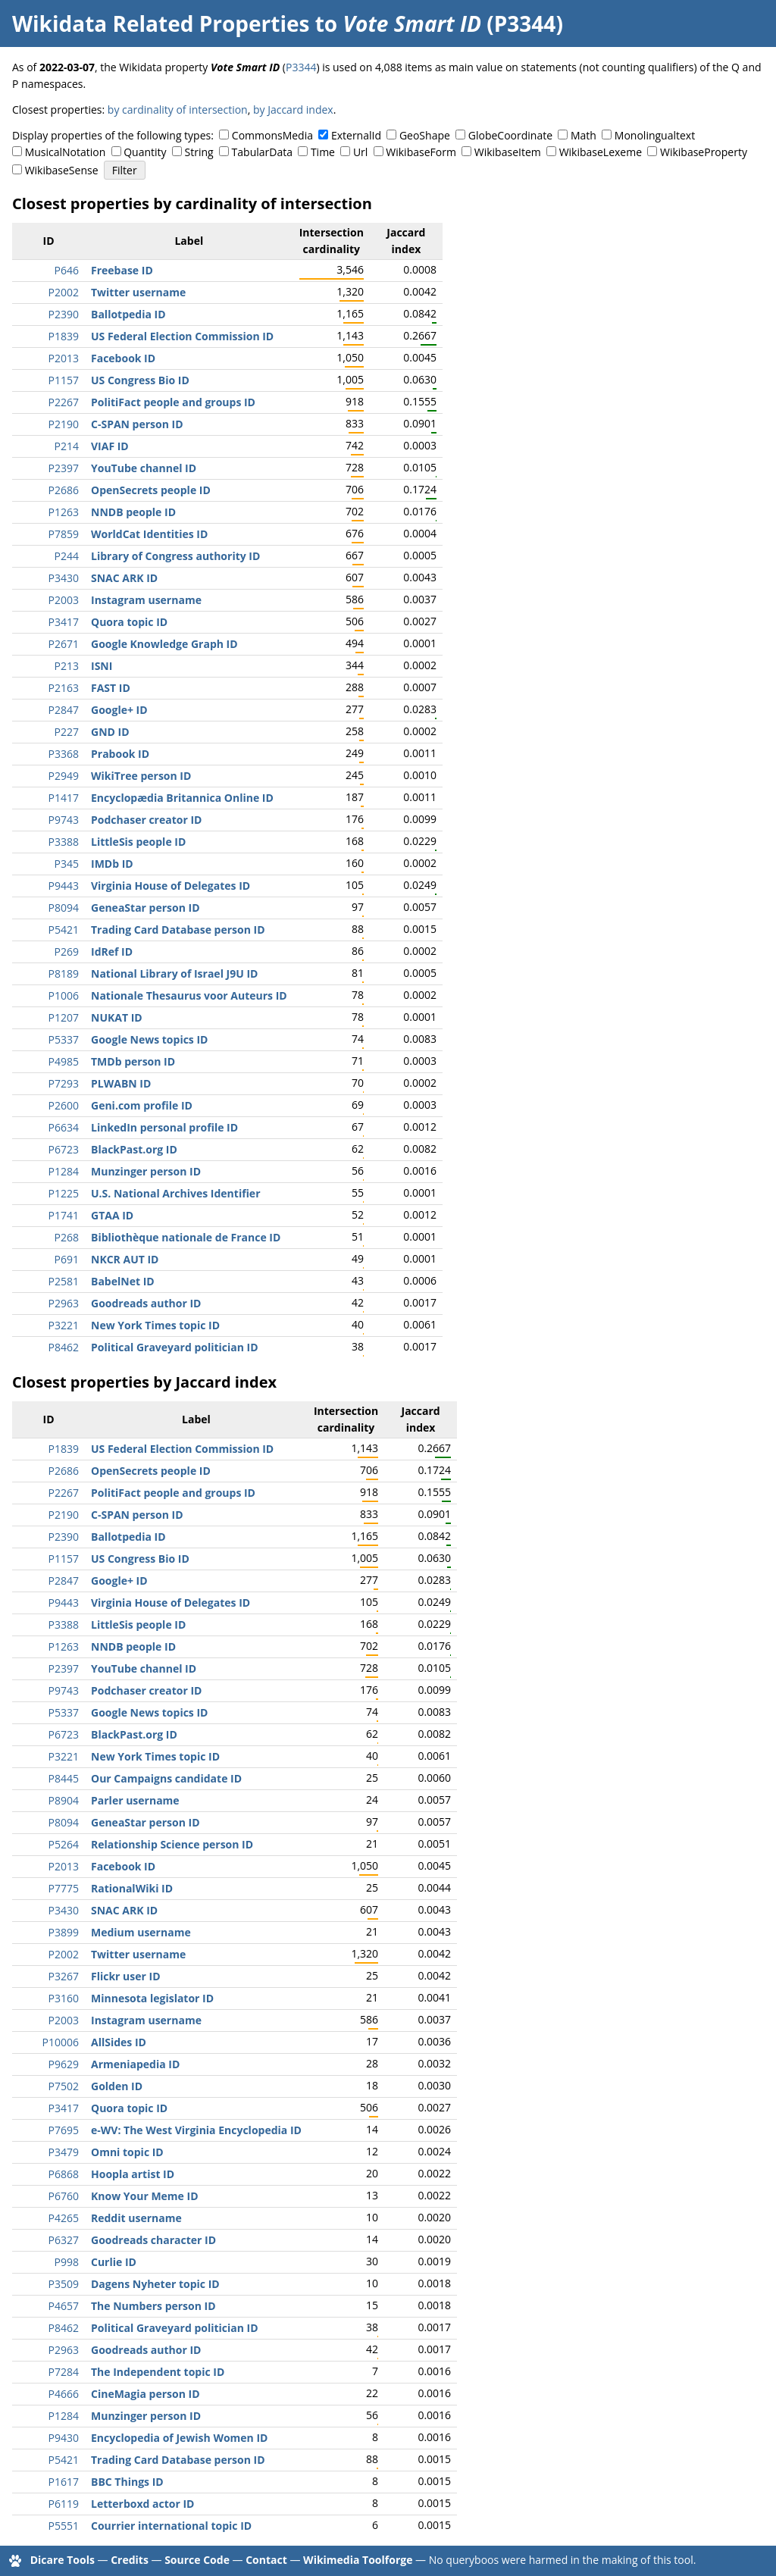 This screenshot has height=2576, width=776. What do you see at coordinates (170, 885) in the screenshot?
I see `Virginia House of Delegates ID` at bounding box center [170, 885].